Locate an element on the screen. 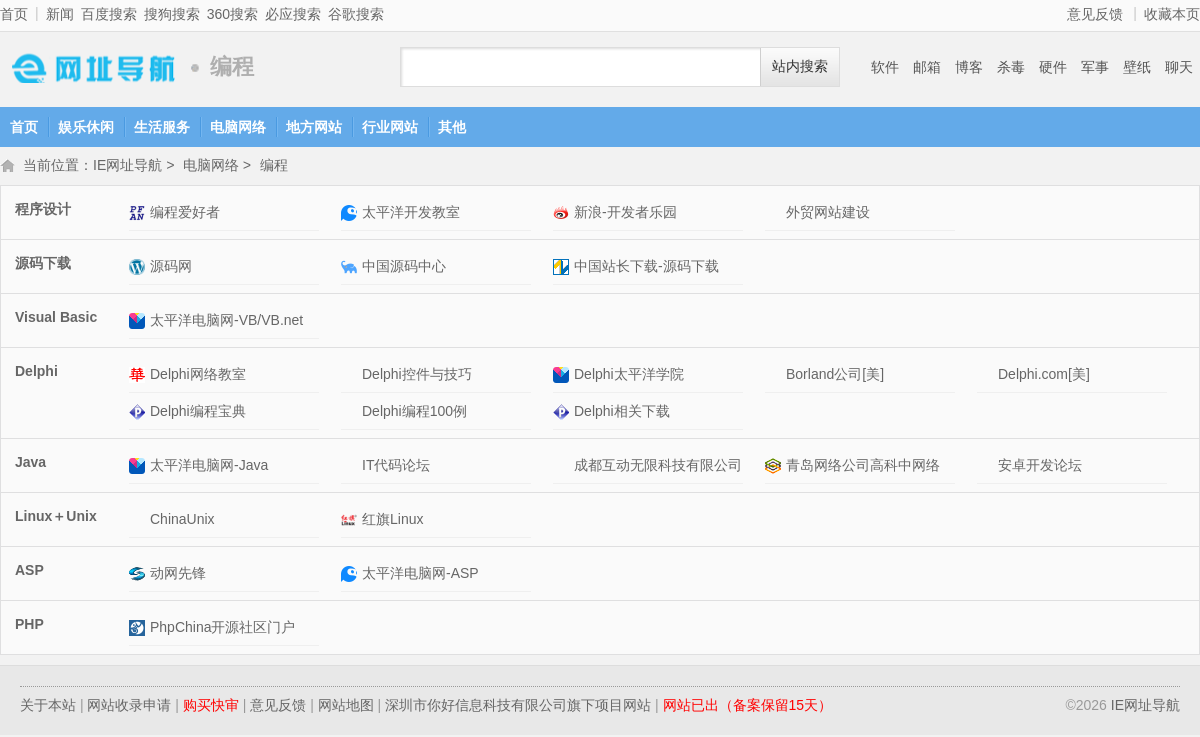 This screenshot has height=737, width=1200. 百度搜索 is located at coordinates (109, 14).